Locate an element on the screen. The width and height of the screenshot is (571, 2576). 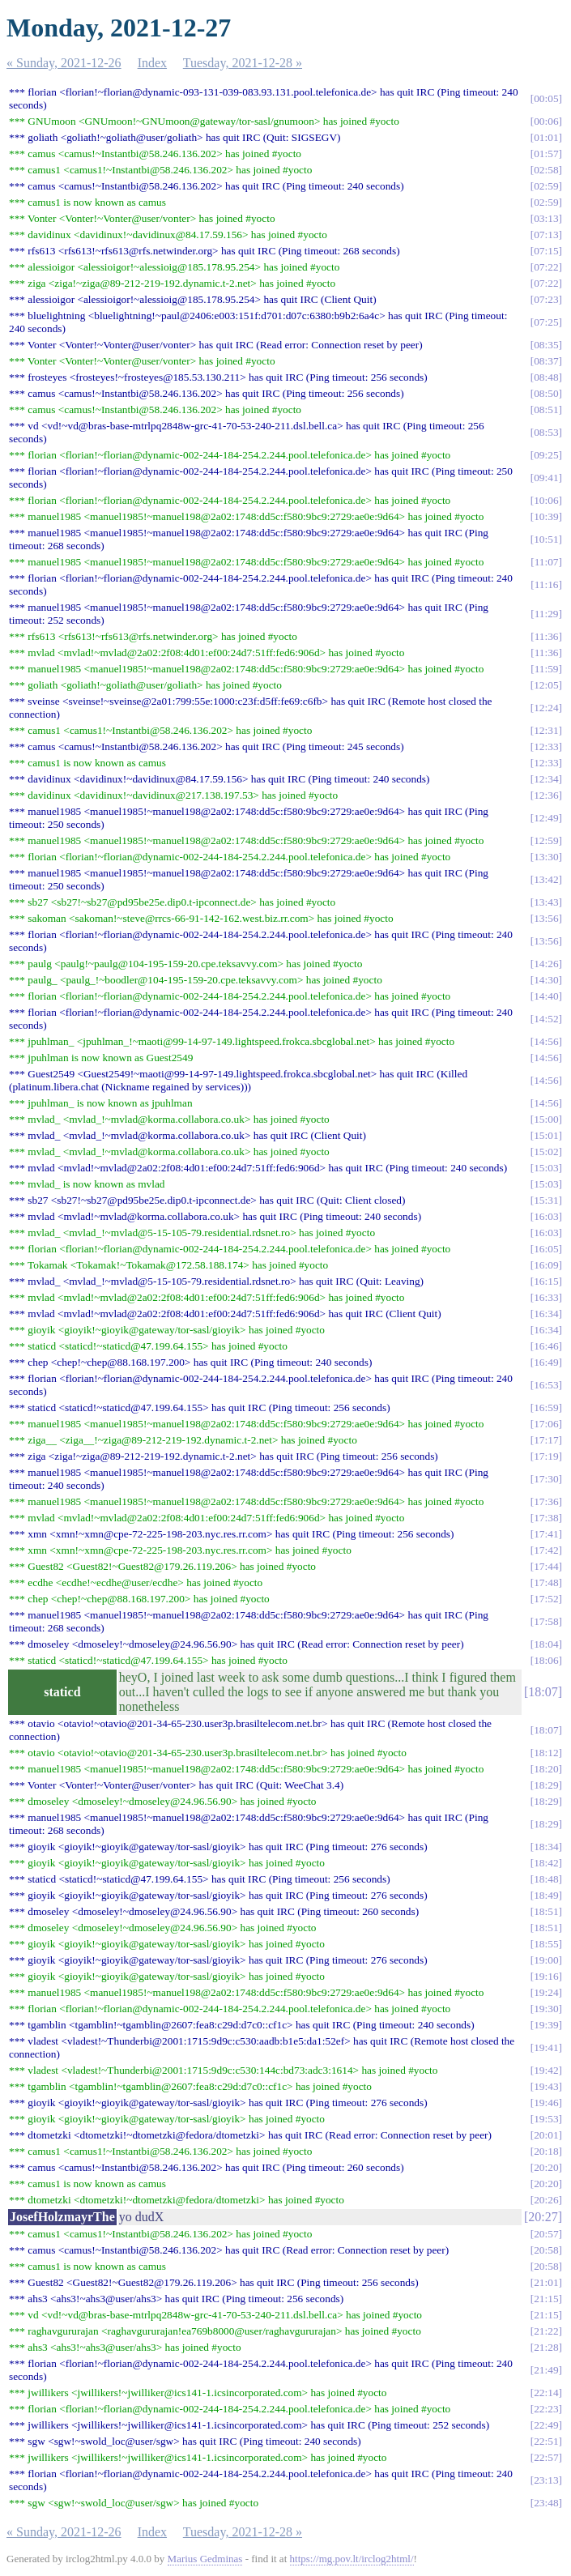
21:22 is located at coordinates (546, 2331).